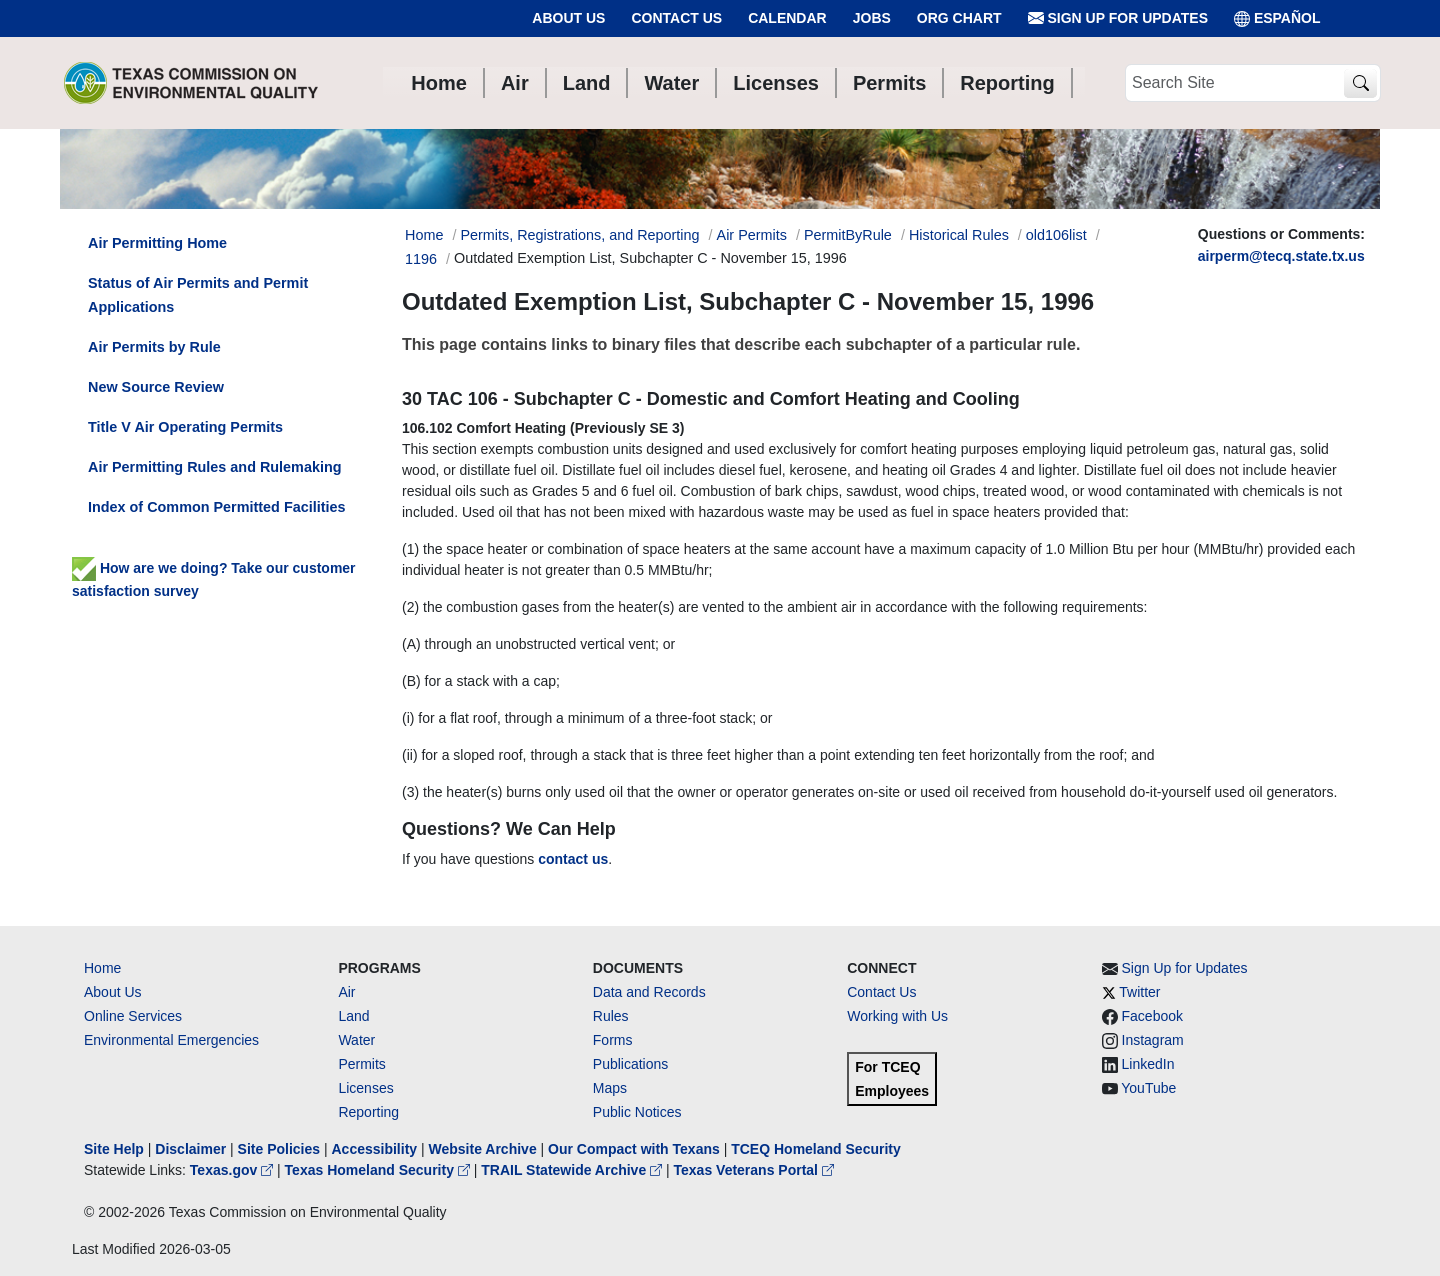 The height and width of the screenshot is (1276, 1440). What do you see at coordinates (171, 1040) in the screenshot?
I see `Environmental Emergencies` at bounding box center [171, 1040].